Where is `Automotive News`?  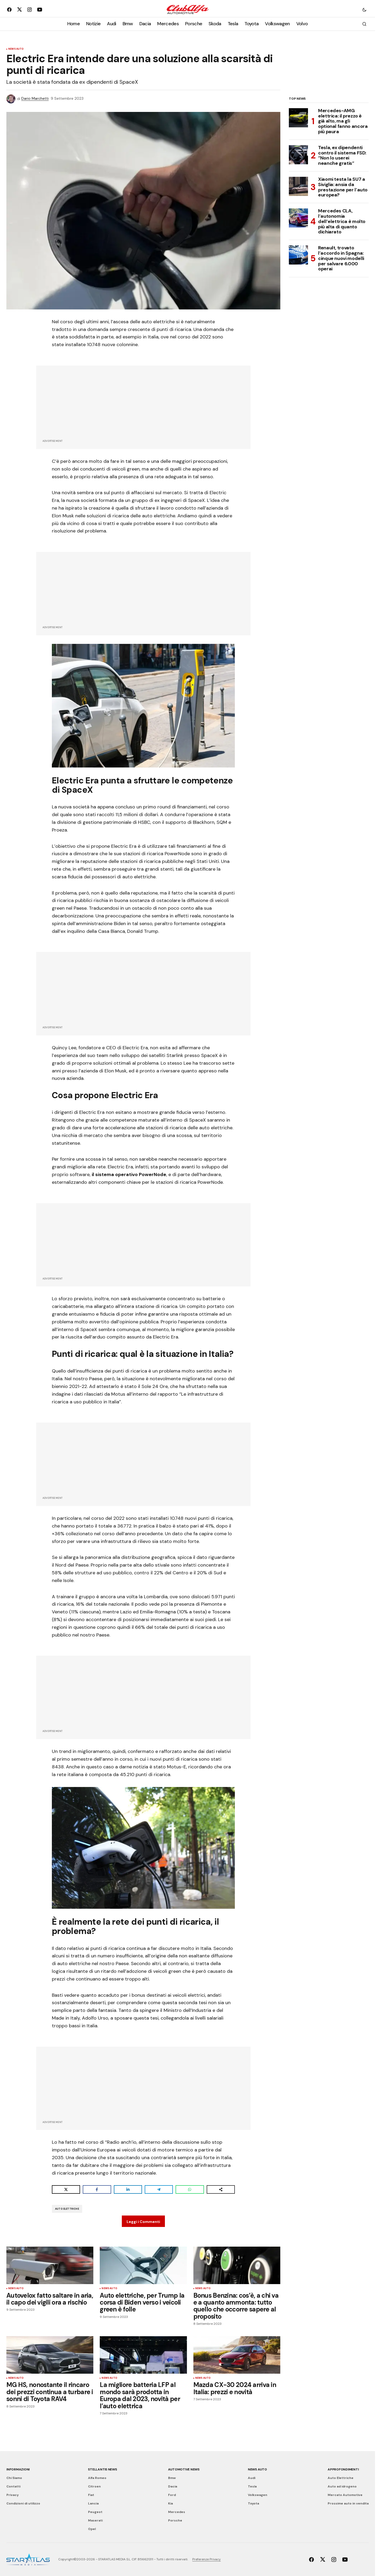 Automotive News is located at coordinates (183, 2469).